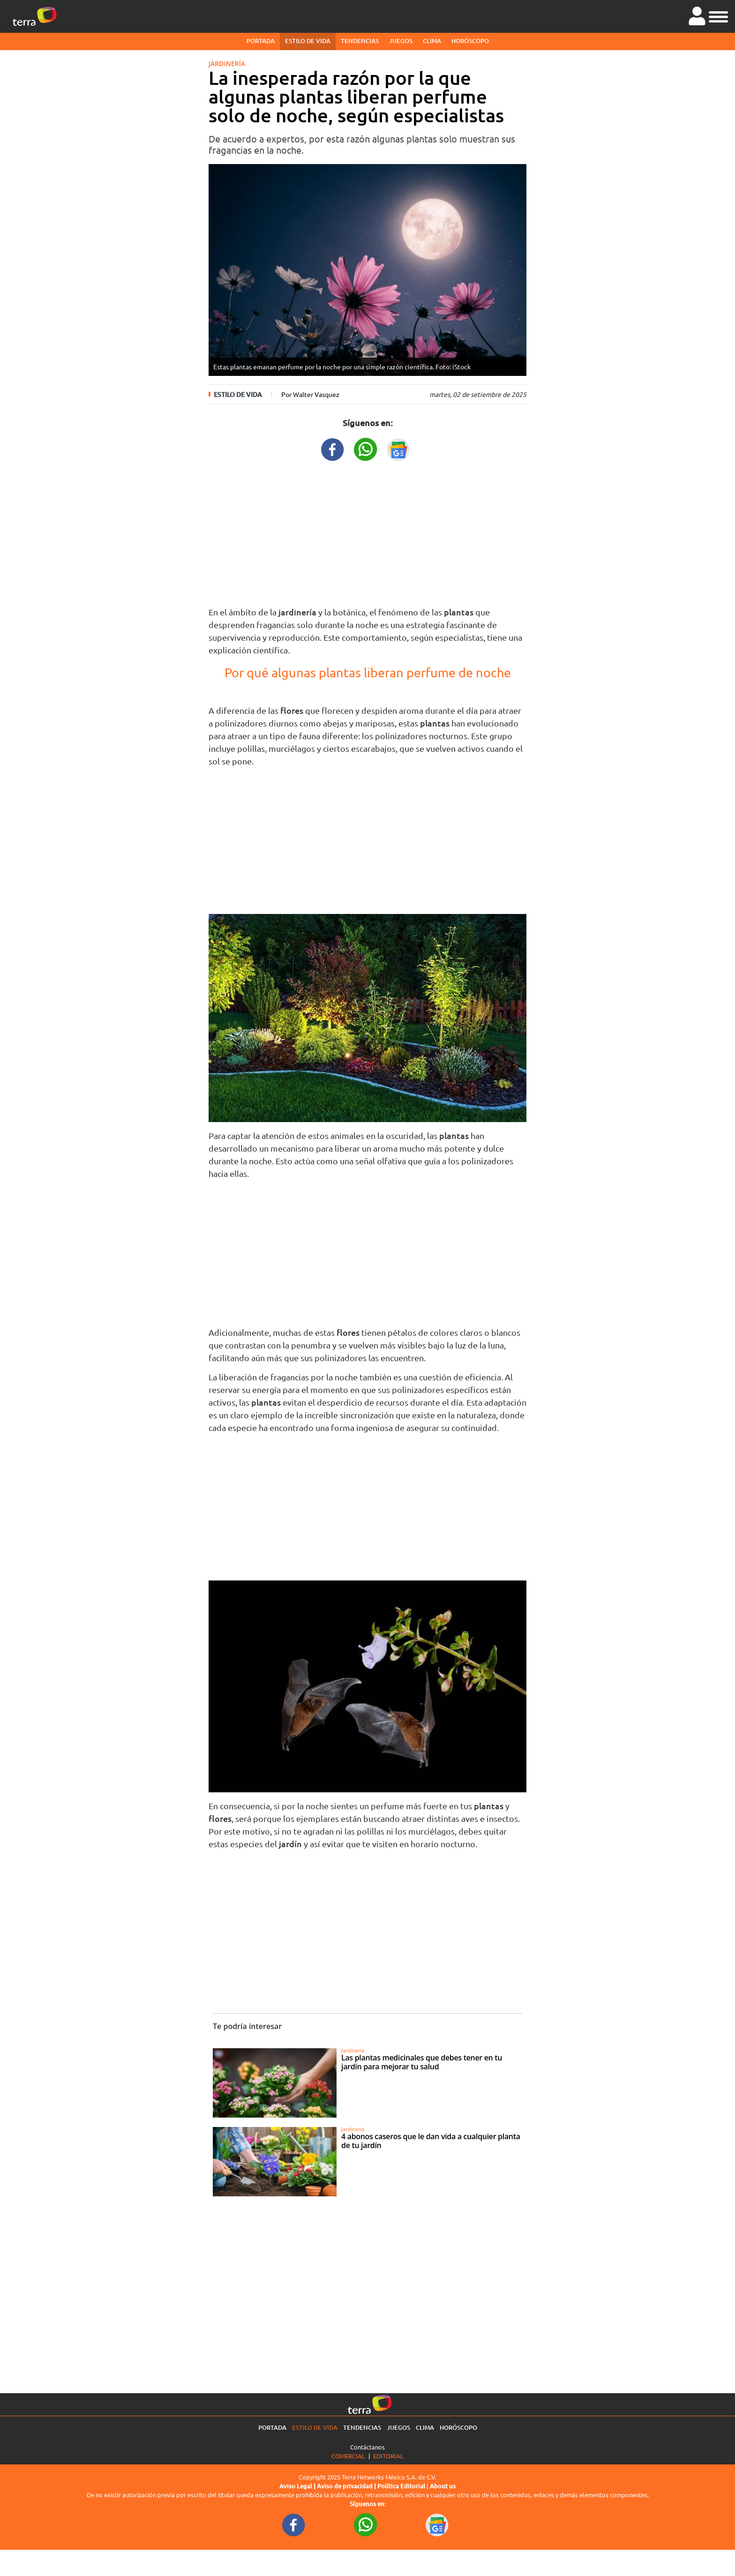 This screenshot has width=735, height=2576. What do you see at coordinates (365, 448) in the screenshot?
I see `[WhatsappWebURL title]` at bounding box center [365, 448].